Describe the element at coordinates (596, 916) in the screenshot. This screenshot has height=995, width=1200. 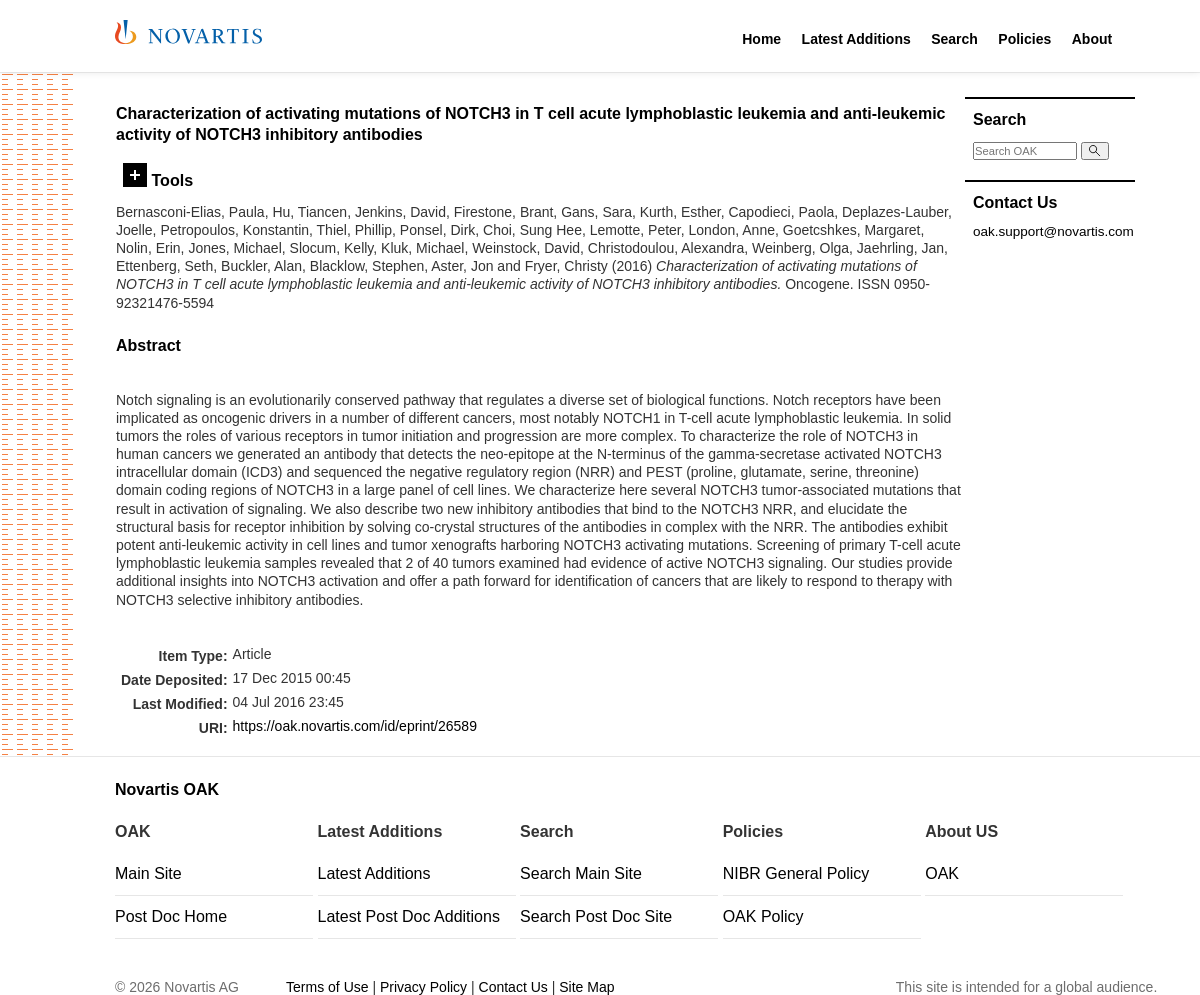
I see `Search Post Doc Site` at that location.